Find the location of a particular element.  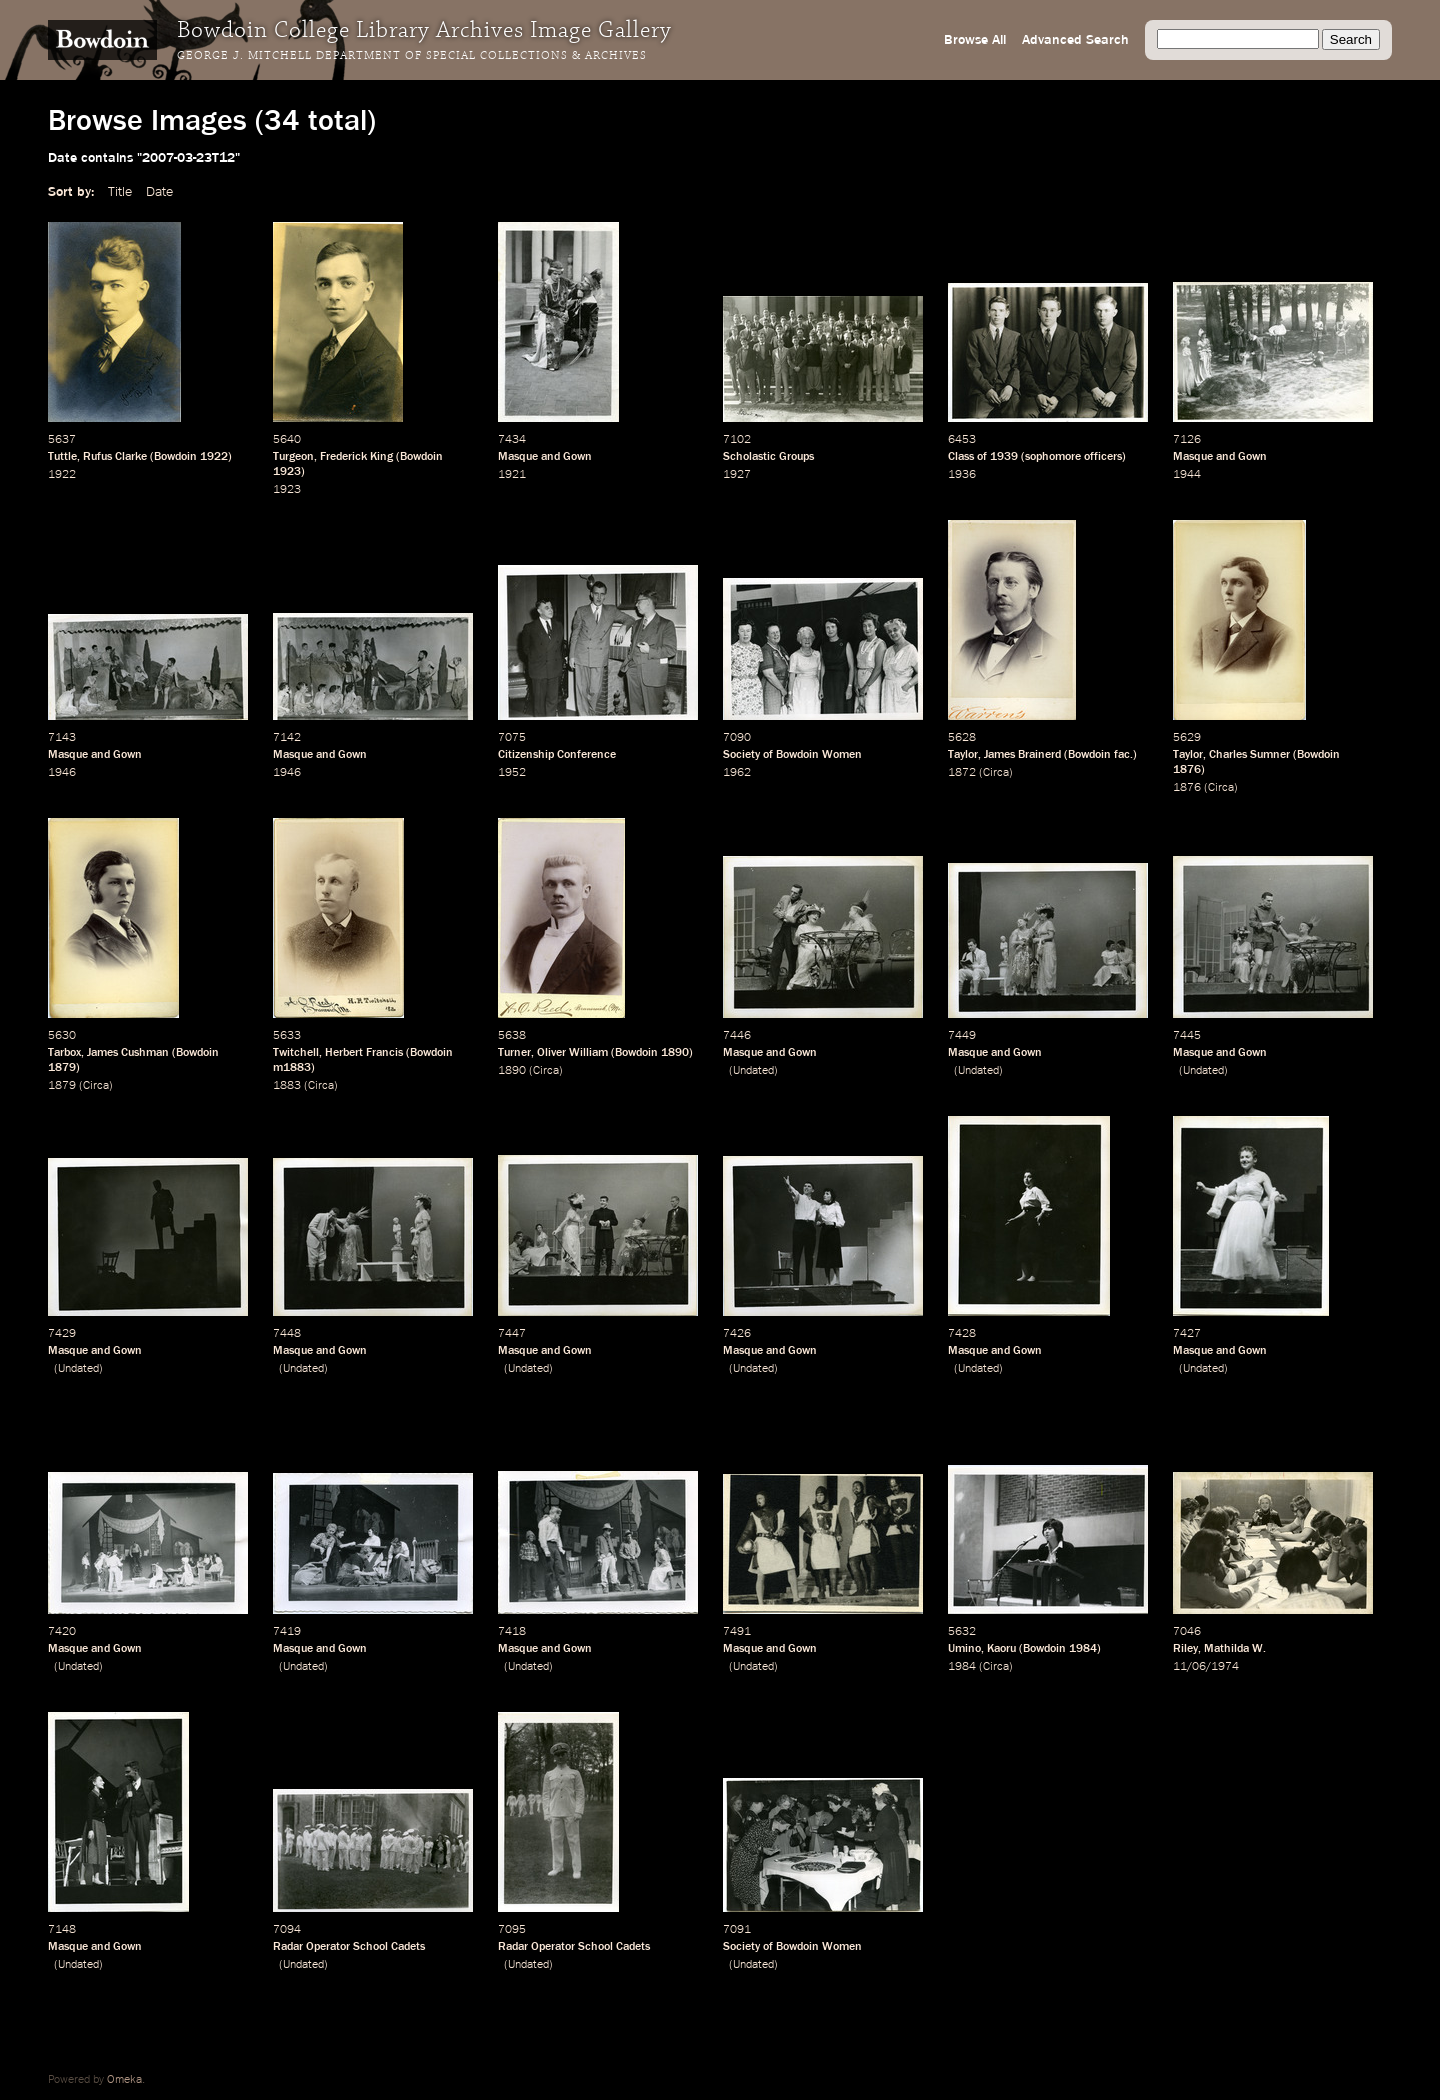

Tuttle is located at coordinates (62, 457).